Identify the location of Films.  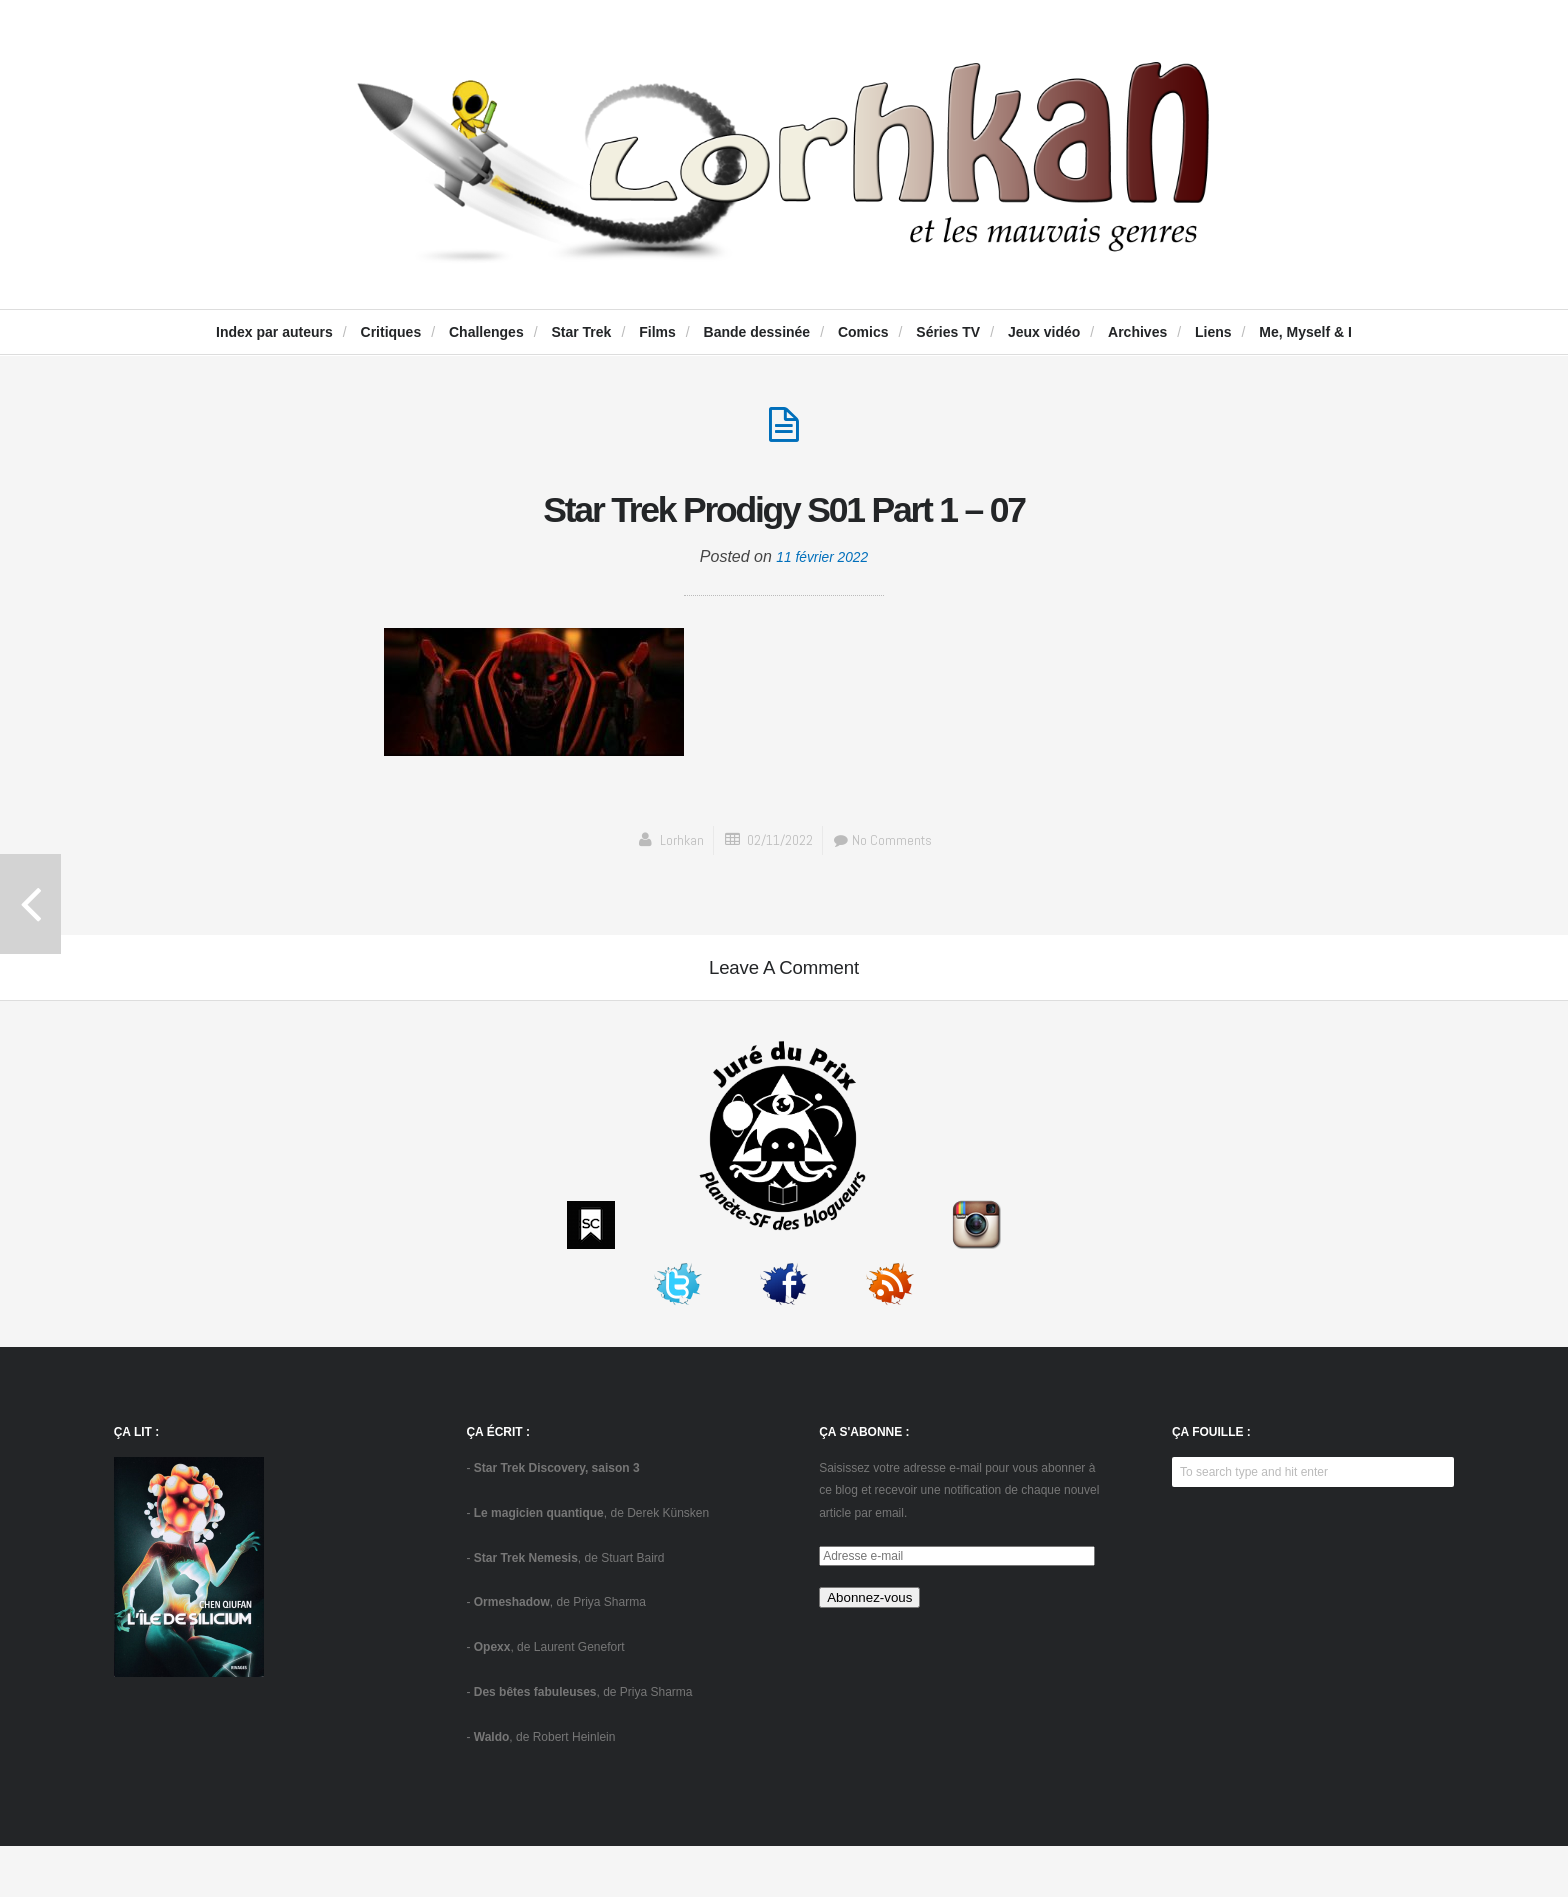
(657, 332).